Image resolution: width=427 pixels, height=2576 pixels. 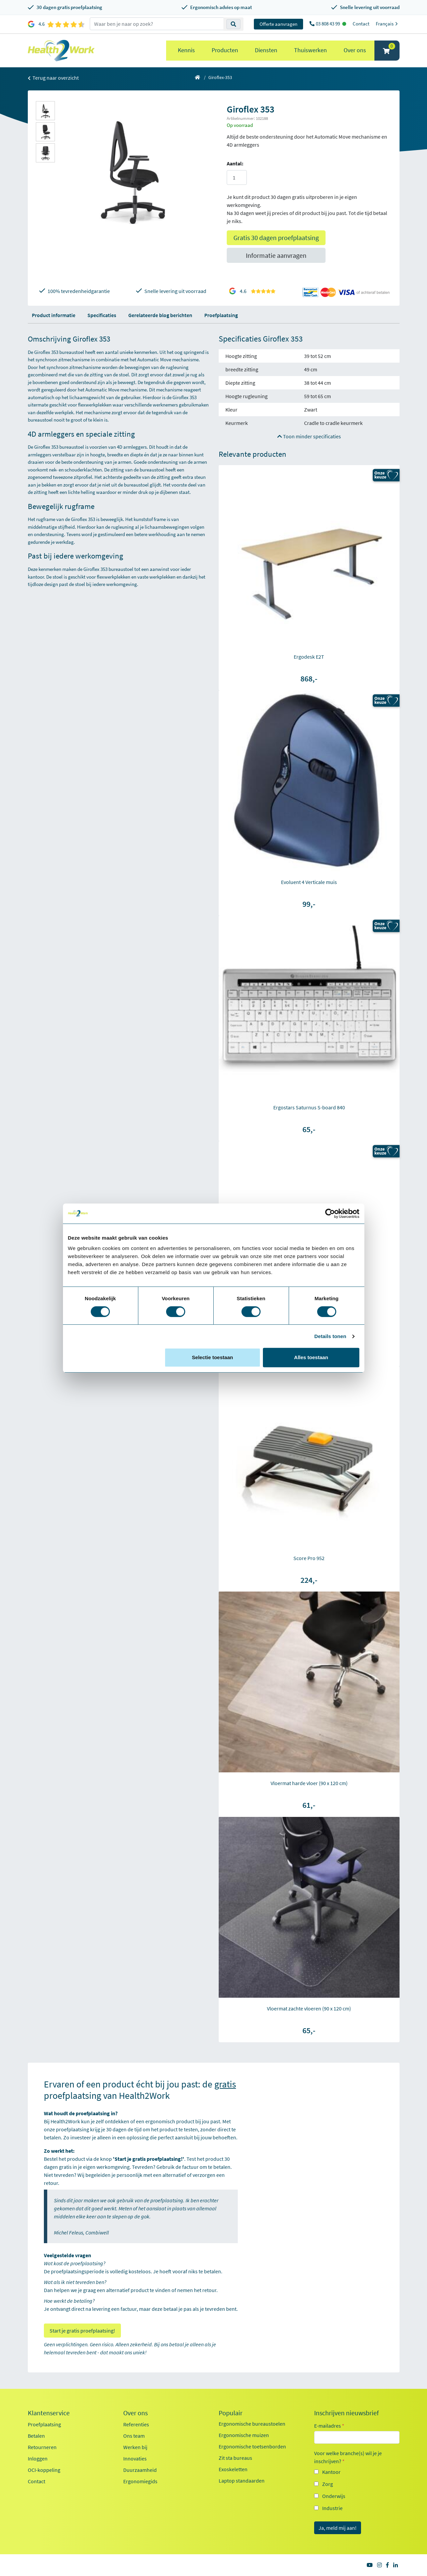 I want to click on Product informatie, so click(x=53, y=315).